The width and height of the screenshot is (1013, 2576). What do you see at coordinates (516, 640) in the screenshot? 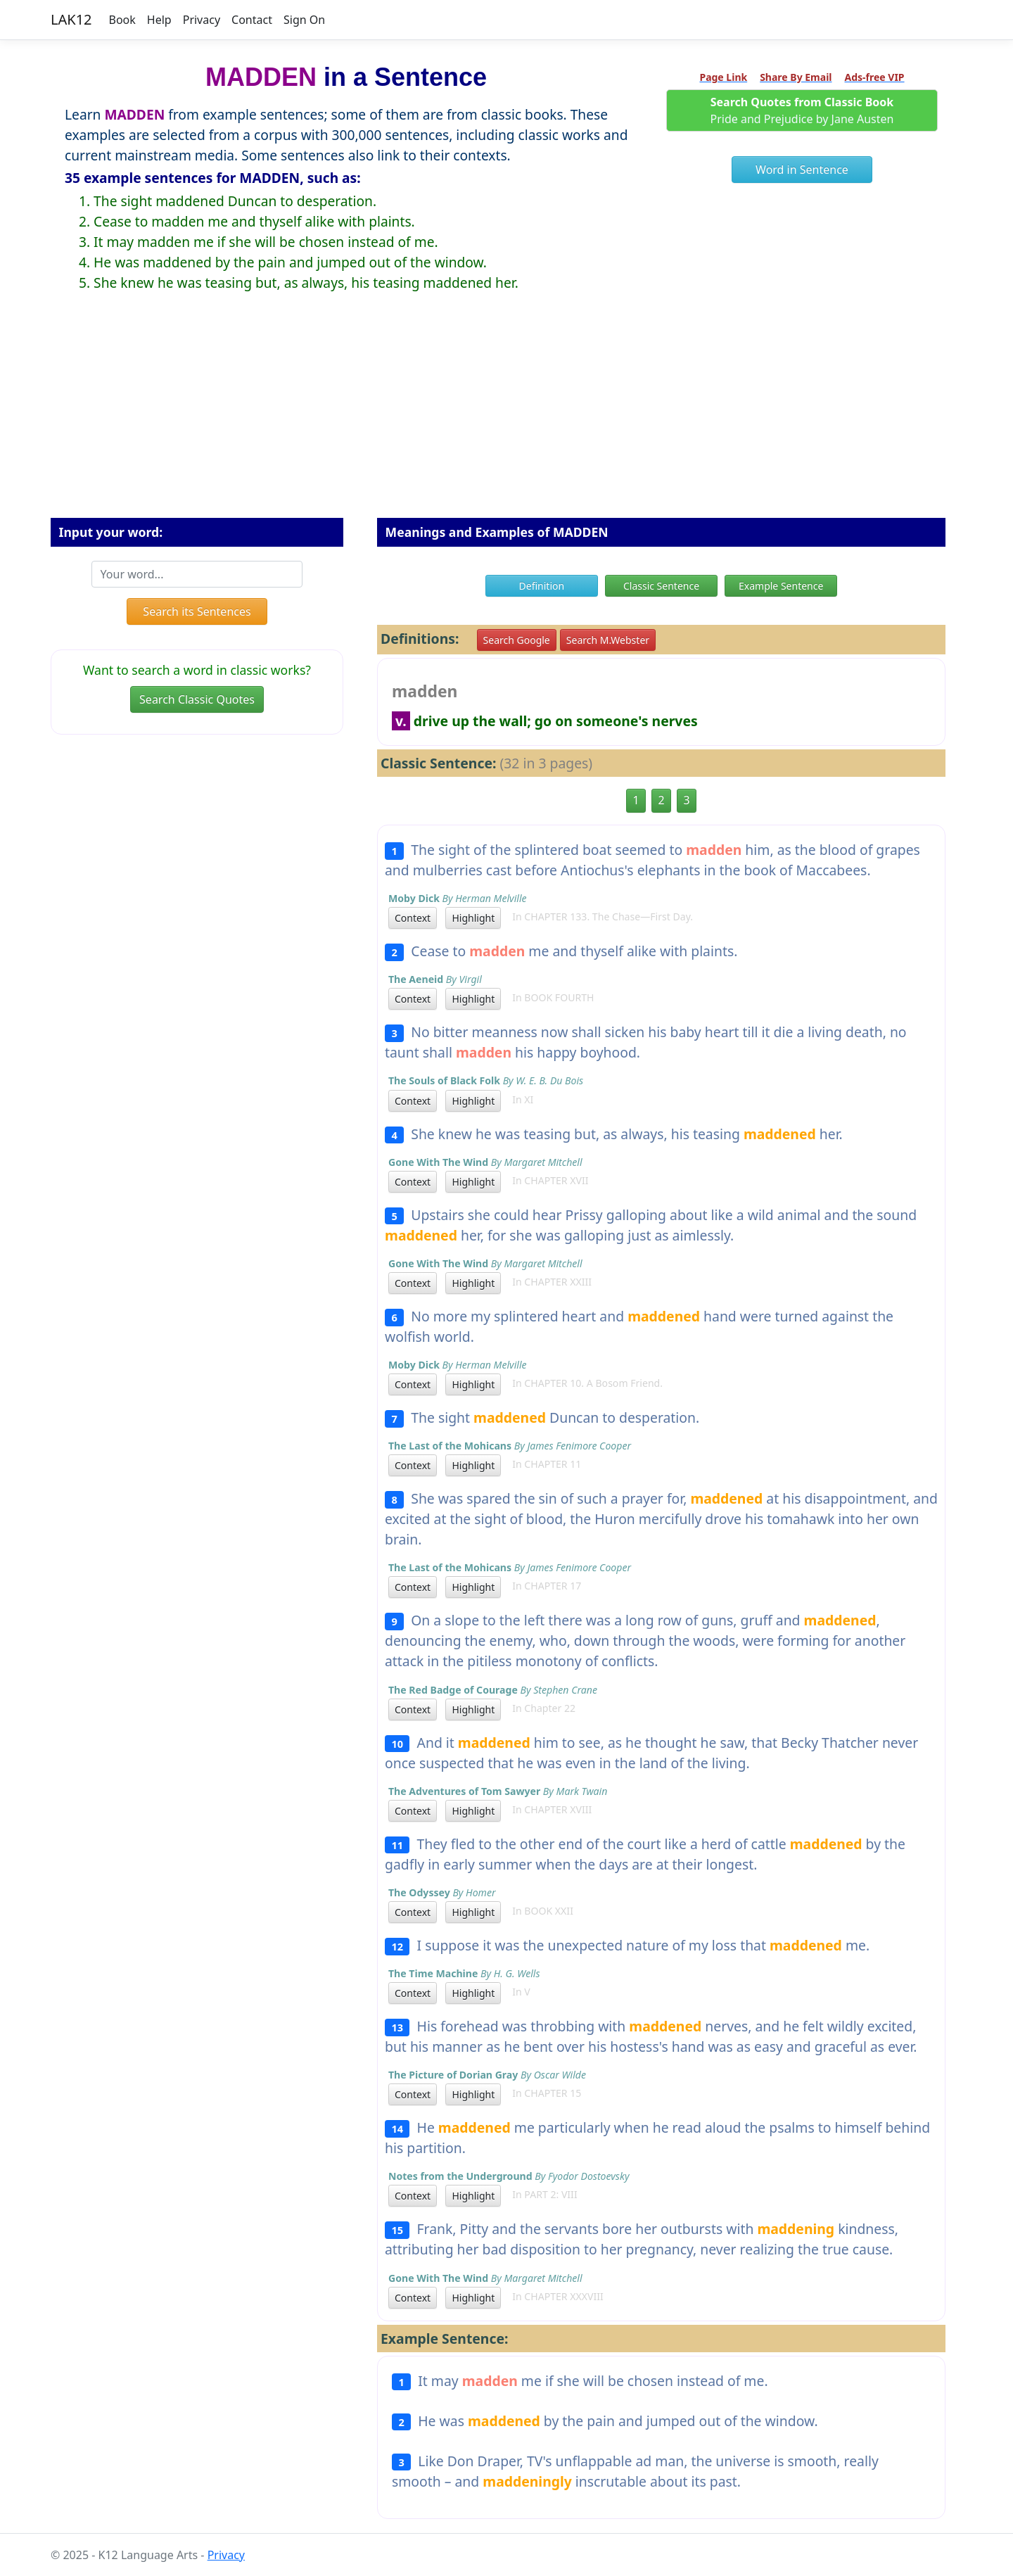
I see `Search Google` at bounding box center [516, 640].